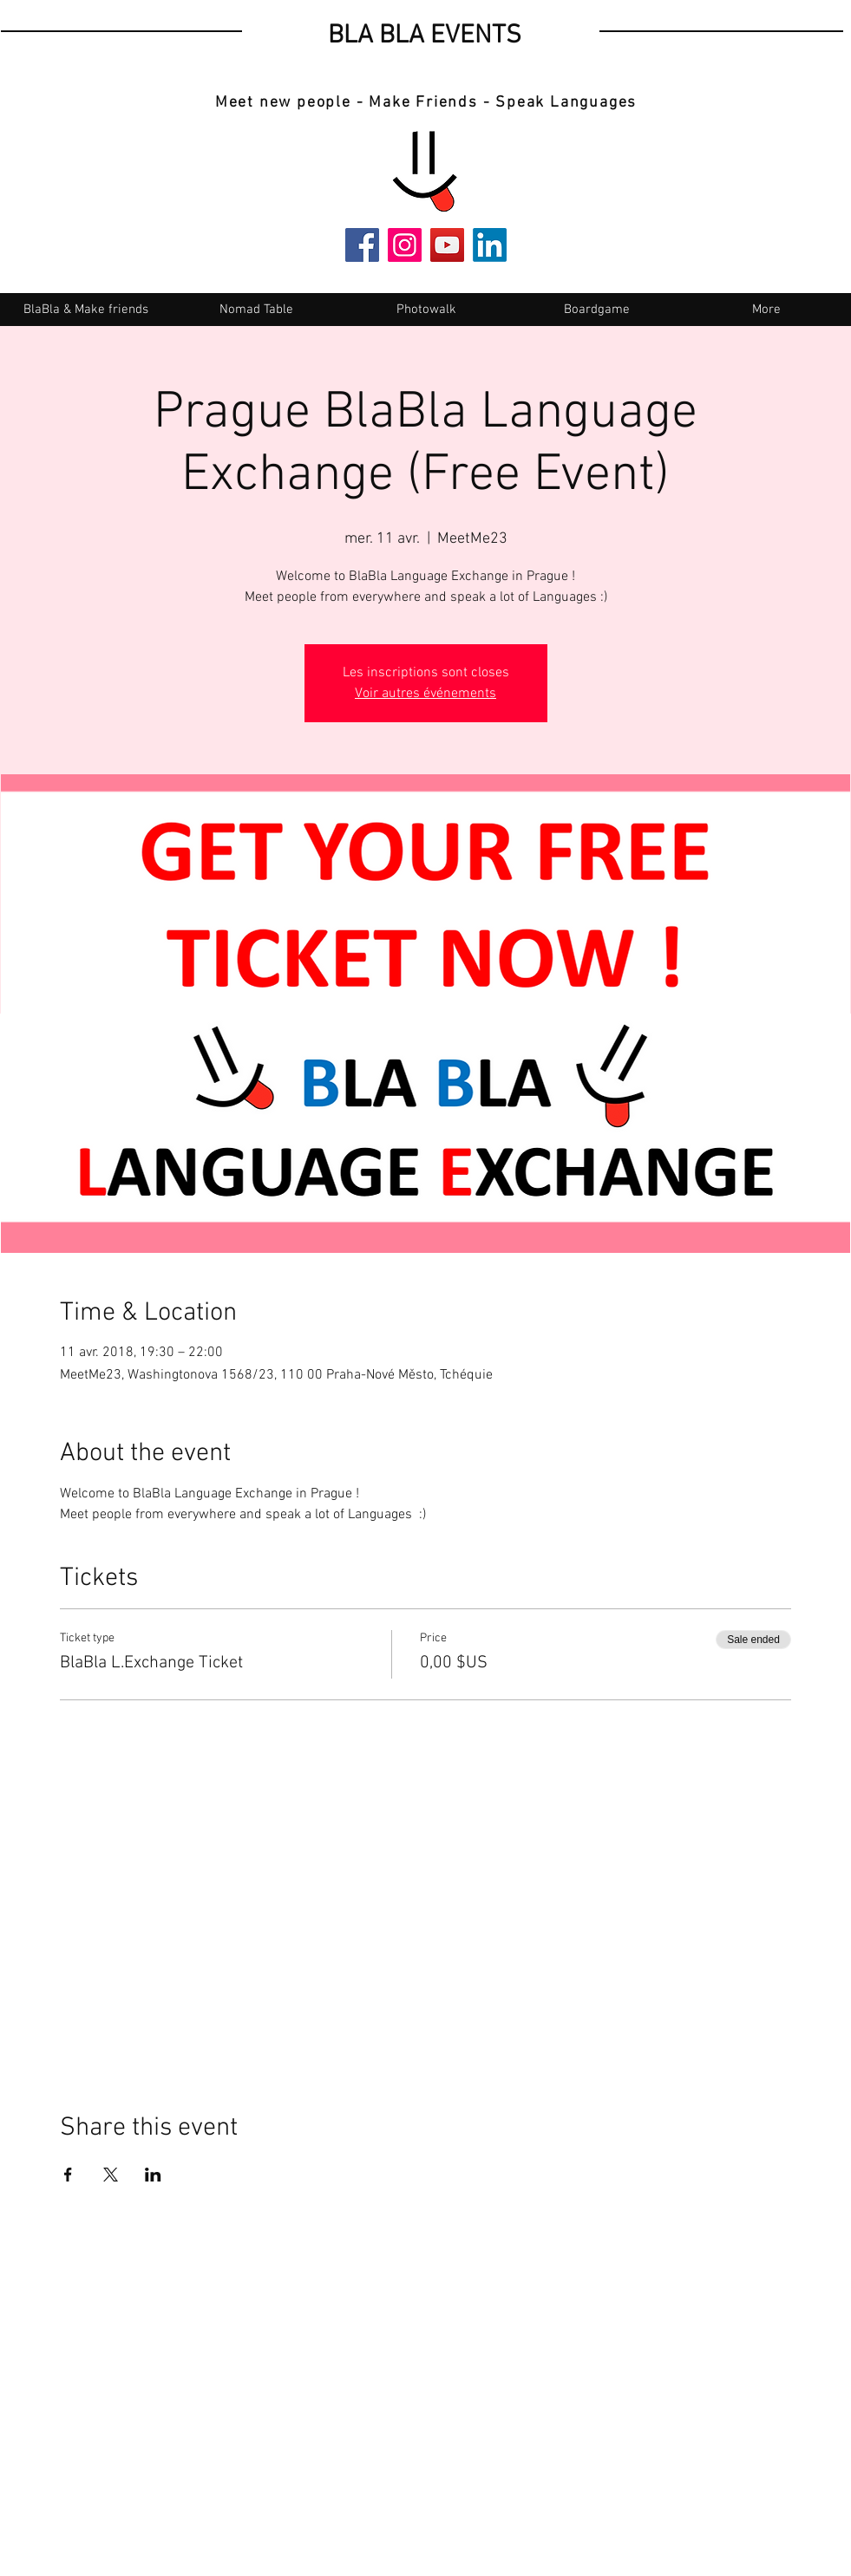 This screenshot has height=2576, width=851. I want to click on Voir autres événements, so click(425, 693).